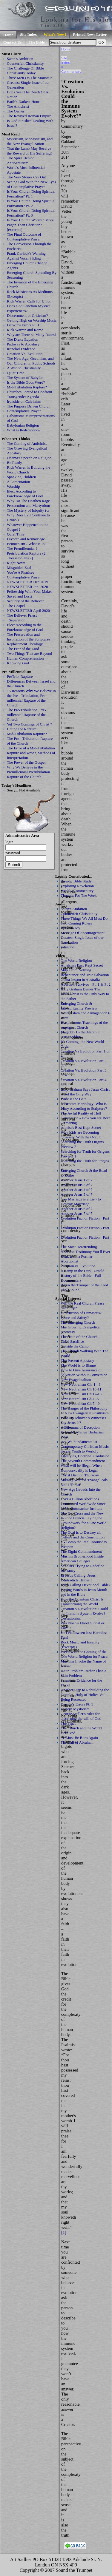 The image size is (112, 2576). Describe the element at coordinates (20, 572) in the screenshot. I see `You're A Pharisee` at that location.